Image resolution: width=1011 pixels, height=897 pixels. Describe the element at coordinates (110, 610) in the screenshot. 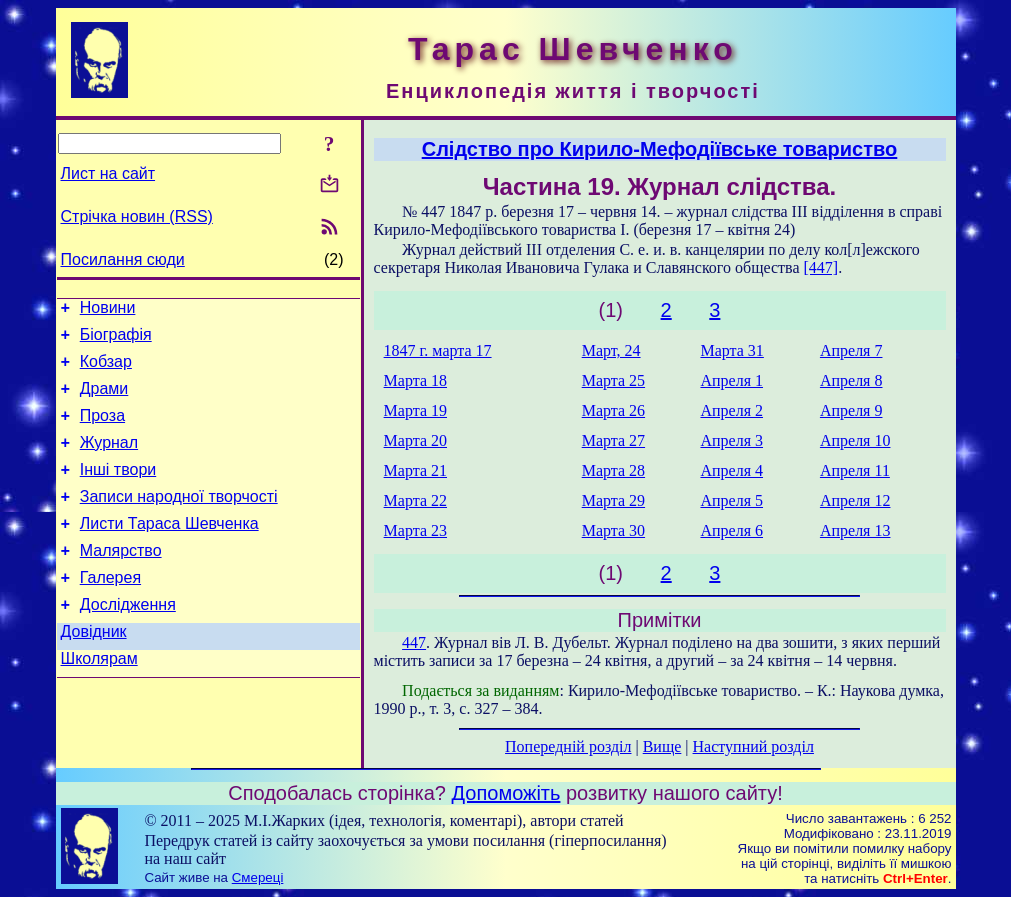

I see `Галерея` at that location.